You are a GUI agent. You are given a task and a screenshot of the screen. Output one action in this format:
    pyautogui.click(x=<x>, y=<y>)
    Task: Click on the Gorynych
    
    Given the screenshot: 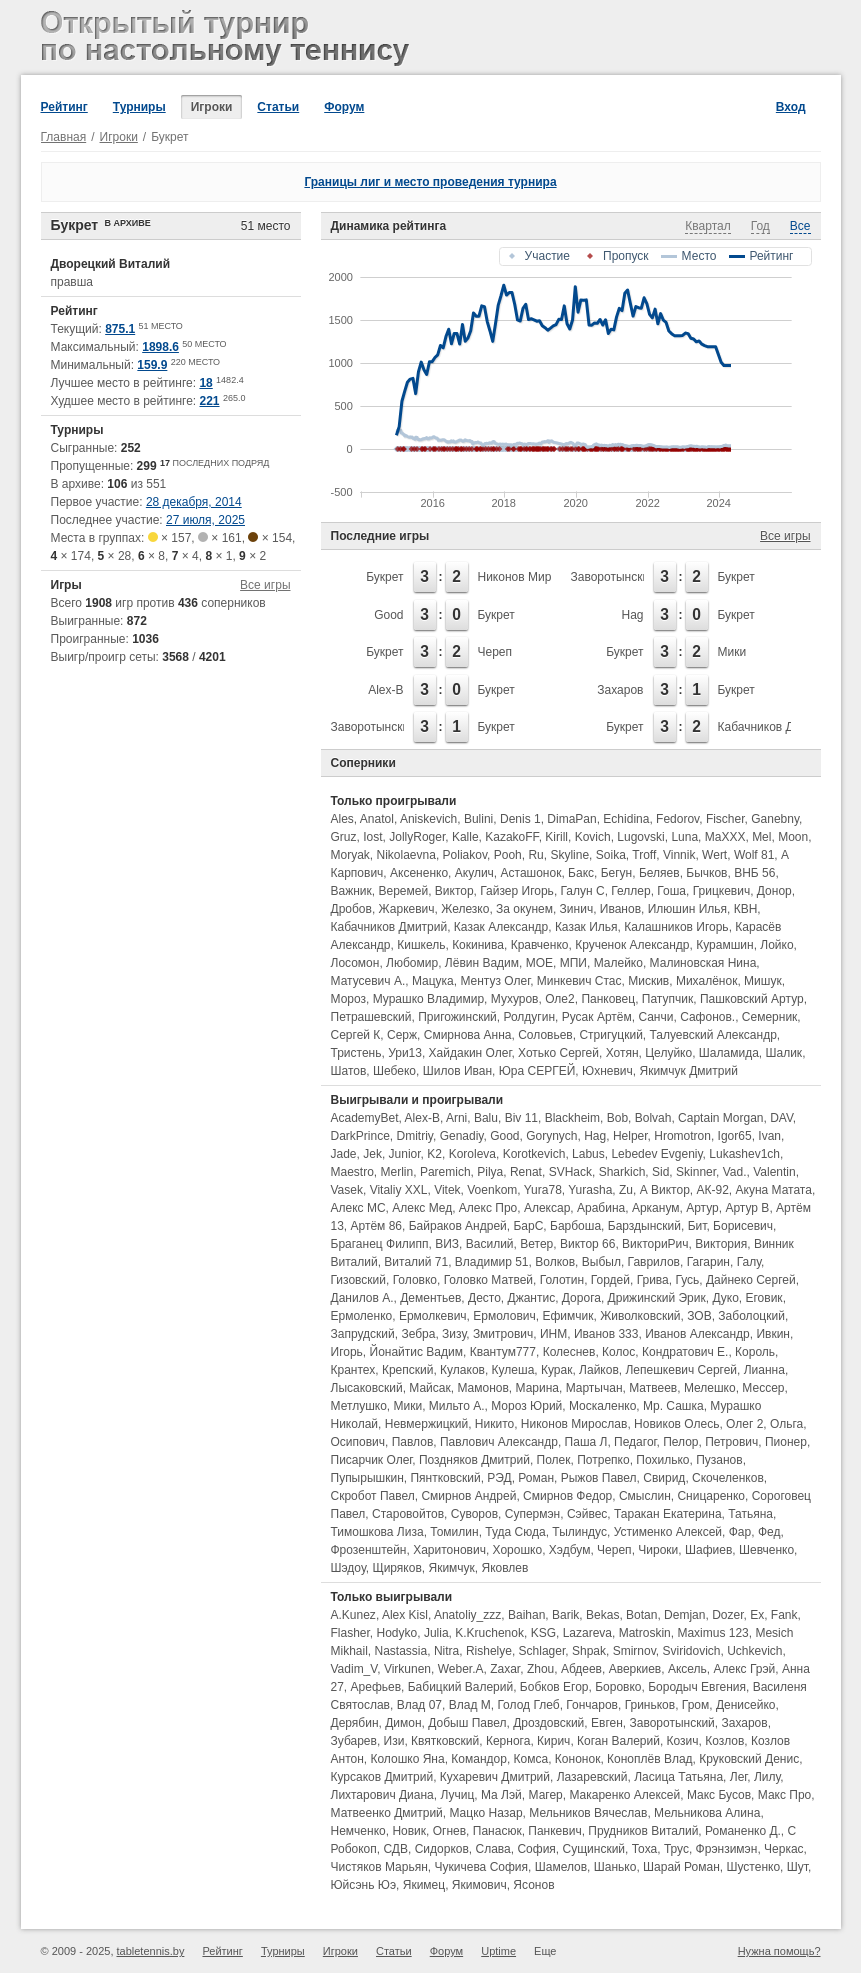 What is the action you would take?
    pyautogui.click(x=551, y=1136)
    